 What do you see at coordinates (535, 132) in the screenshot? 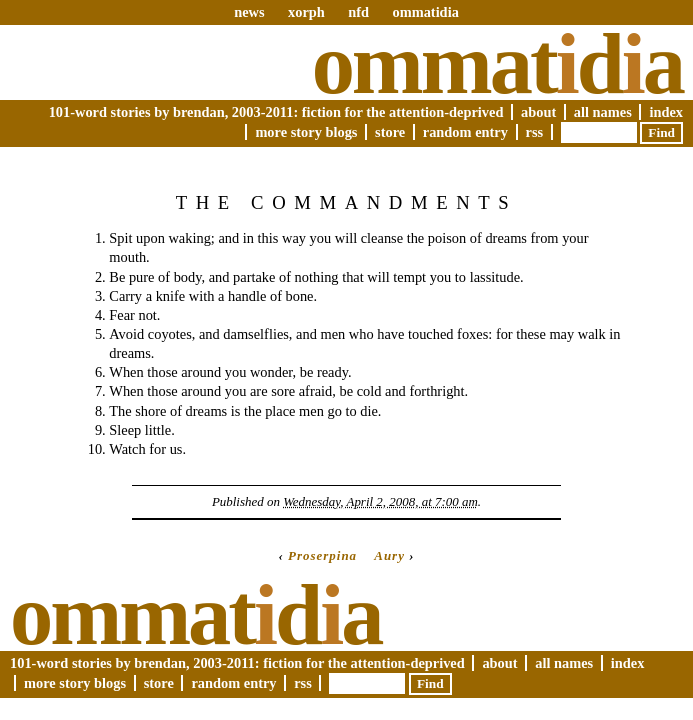
I see `RSS` at bounding box center [535, 132].